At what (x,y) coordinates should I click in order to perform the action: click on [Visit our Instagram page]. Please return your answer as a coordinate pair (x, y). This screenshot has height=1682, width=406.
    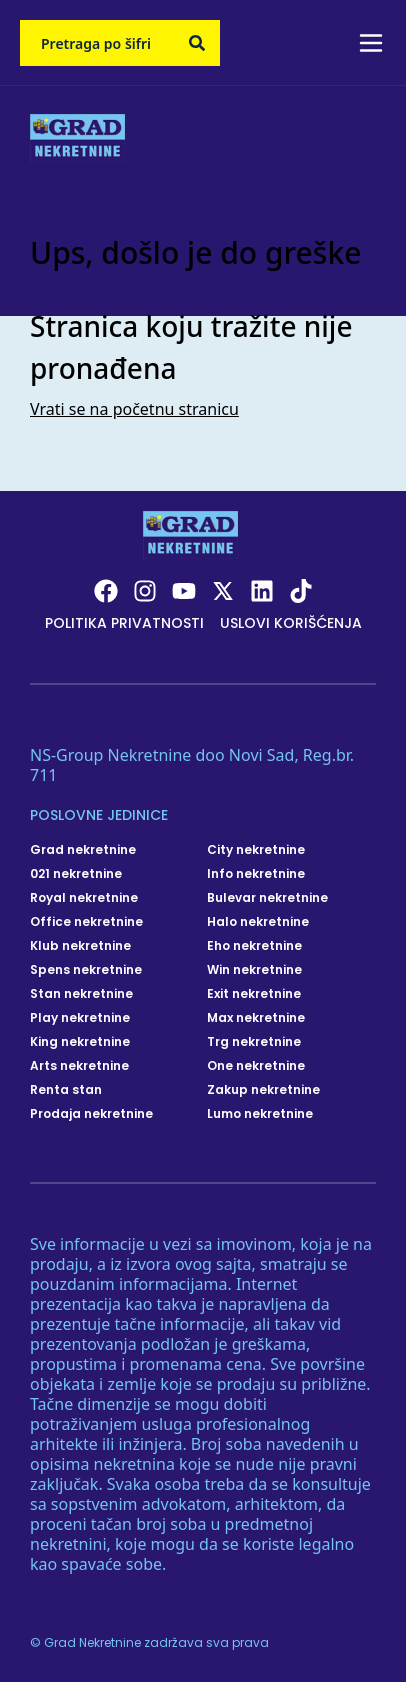
    Looking at the image, I should click on (145, 591).